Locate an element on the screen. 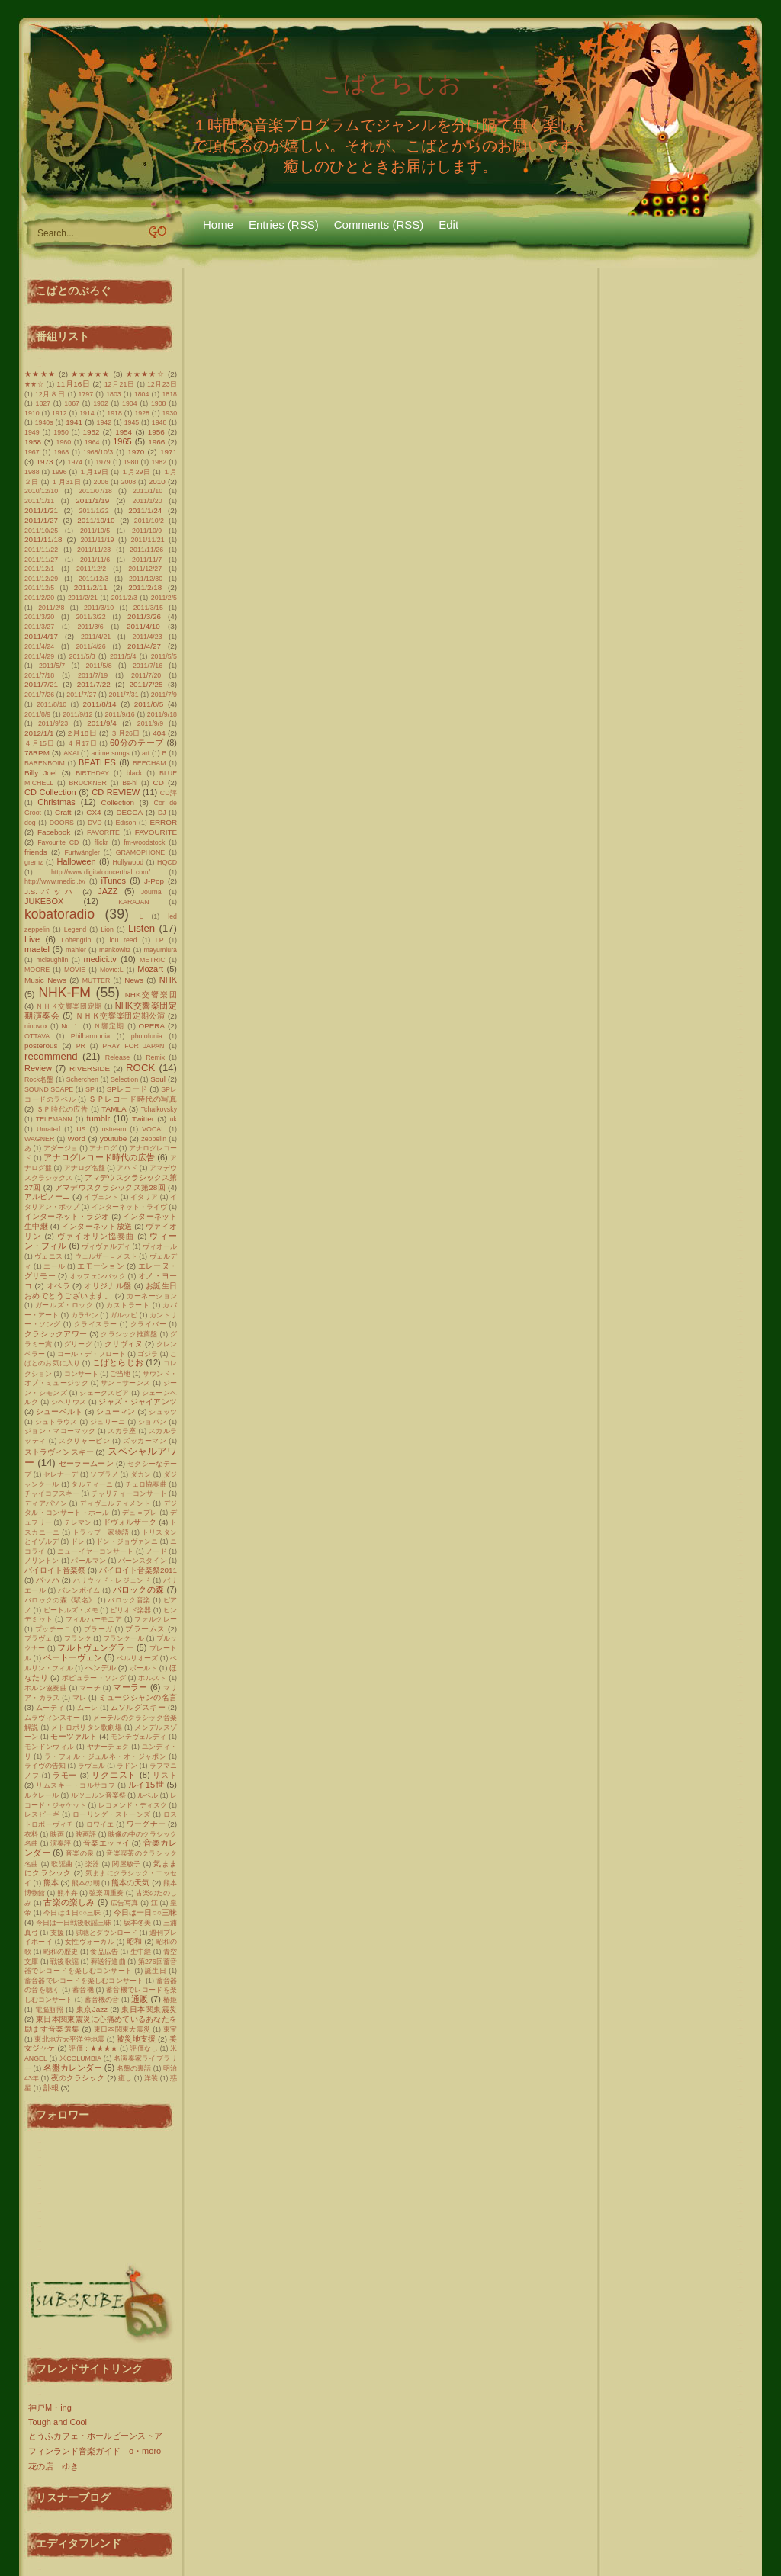  1966 is located at coordinates (156, 442).